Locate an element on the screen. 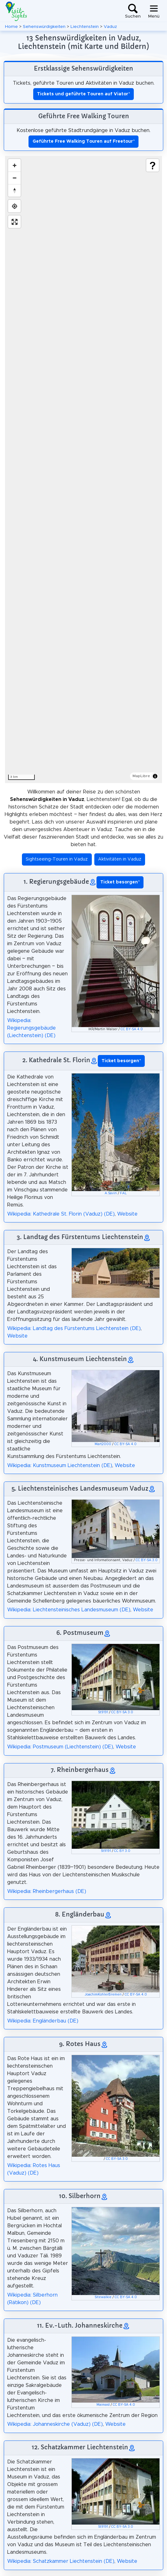 The height and width of the screenshot is (2576, 167). [Show legend] is located at coordinates (152, 165).